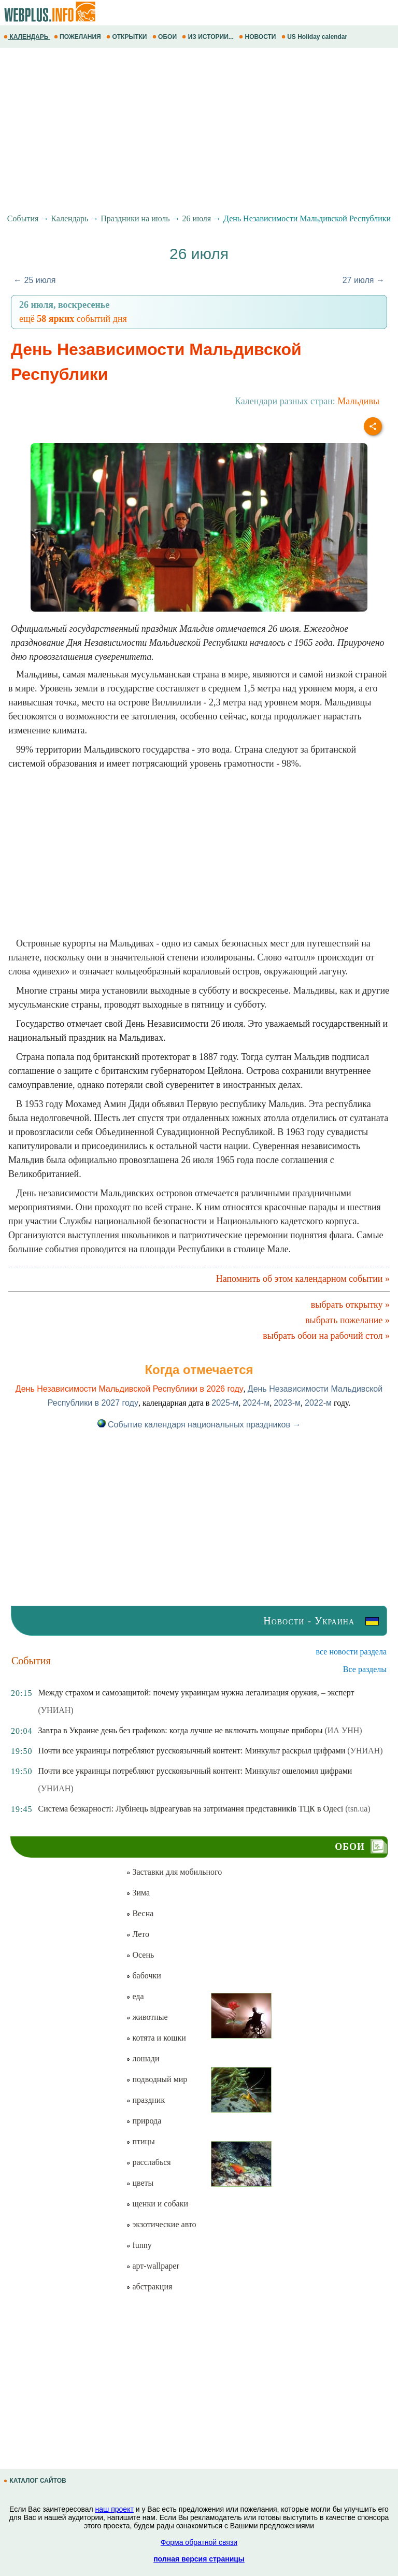 The image size is (398, 2576). Describe the element at coordinates (140, 1954) in the screenshot. I see `Осень` at that location.